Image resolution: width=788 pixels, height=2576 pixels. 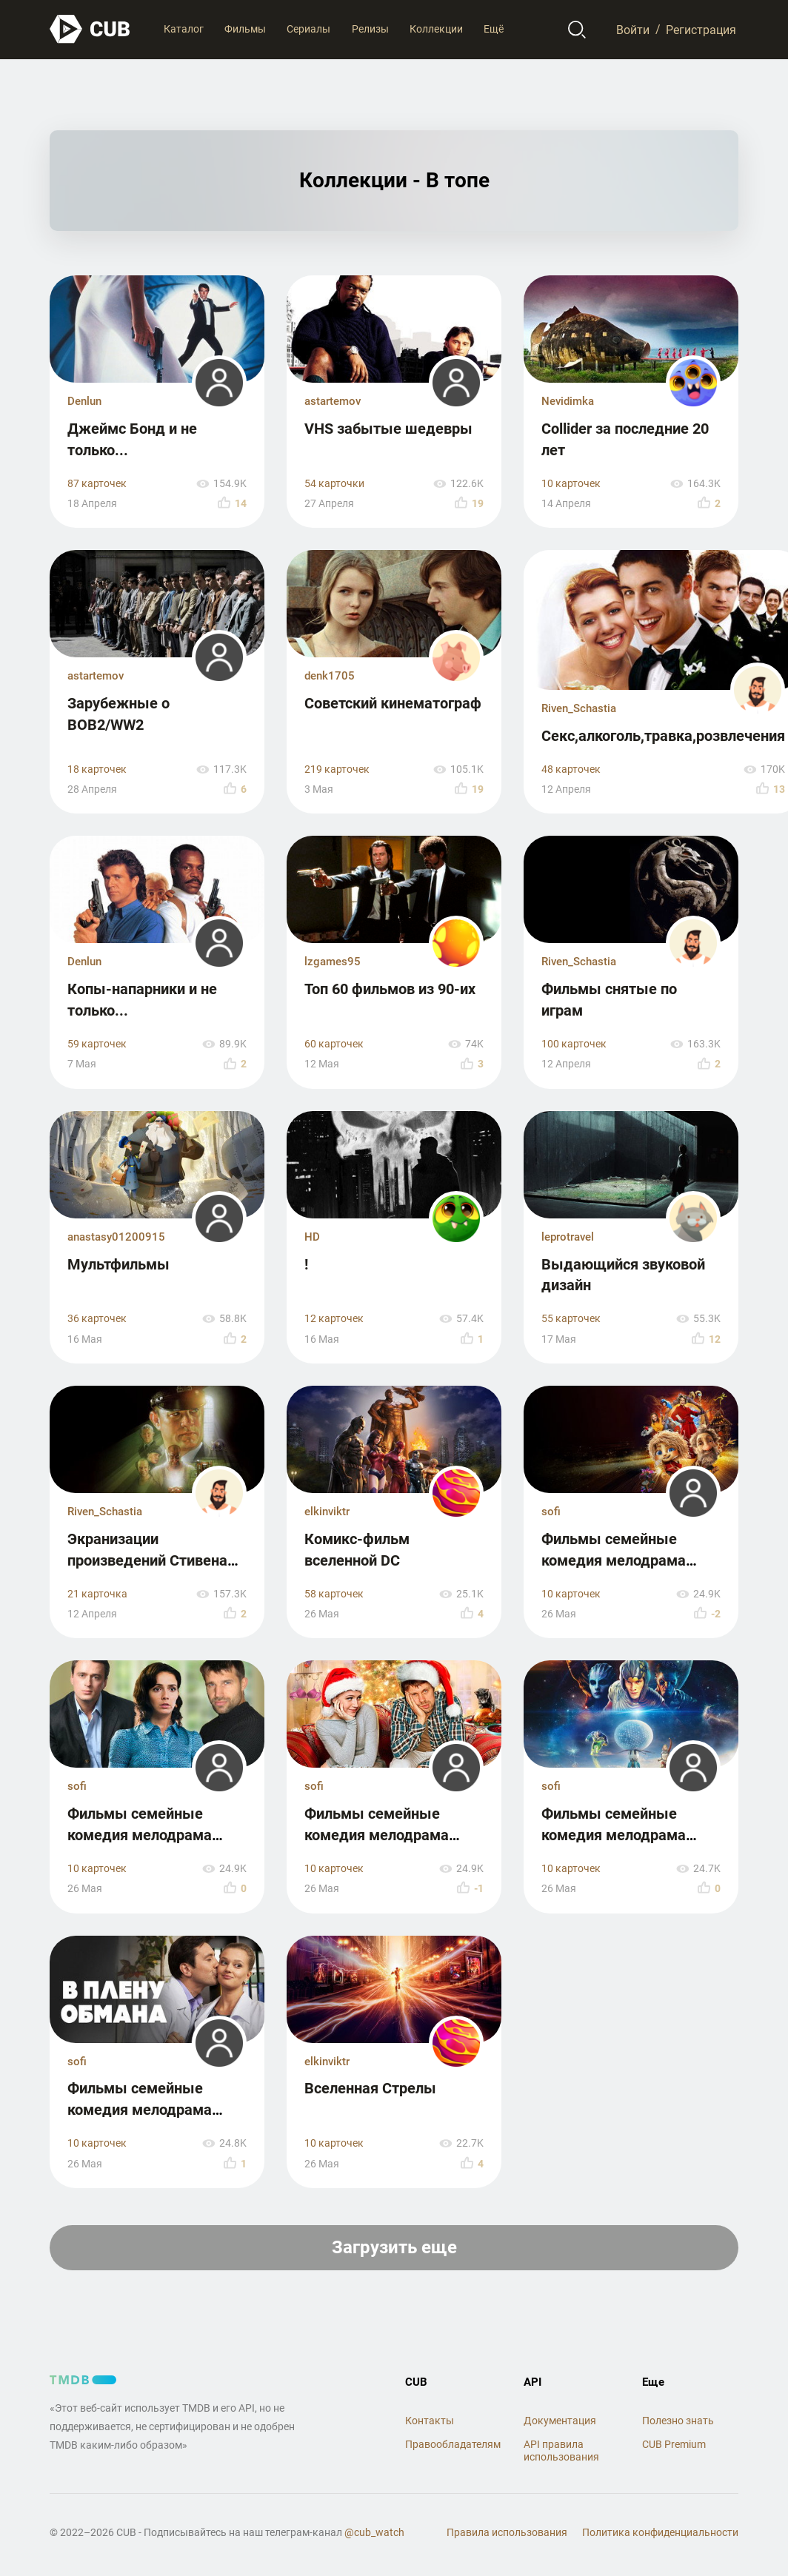 What do you see at coordinates (560, 2420) in the screenshot?
I see `Документация` at bounding box center [560, 2420].